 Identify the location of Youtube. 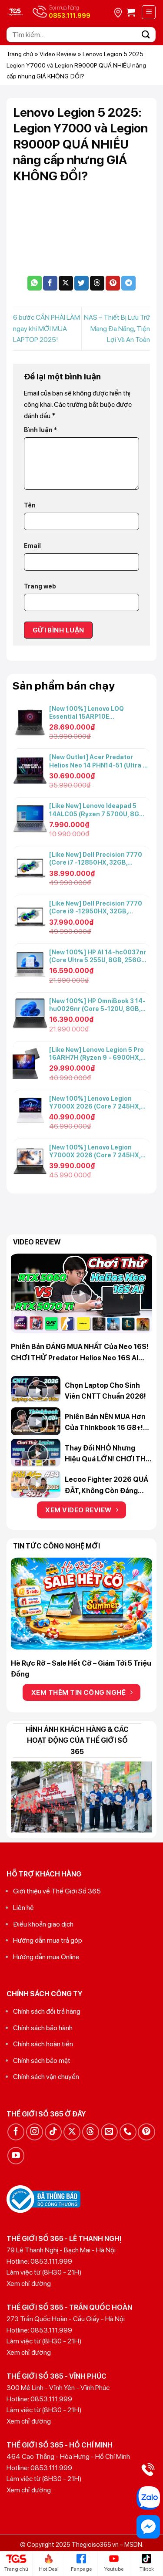
(113, 2563).